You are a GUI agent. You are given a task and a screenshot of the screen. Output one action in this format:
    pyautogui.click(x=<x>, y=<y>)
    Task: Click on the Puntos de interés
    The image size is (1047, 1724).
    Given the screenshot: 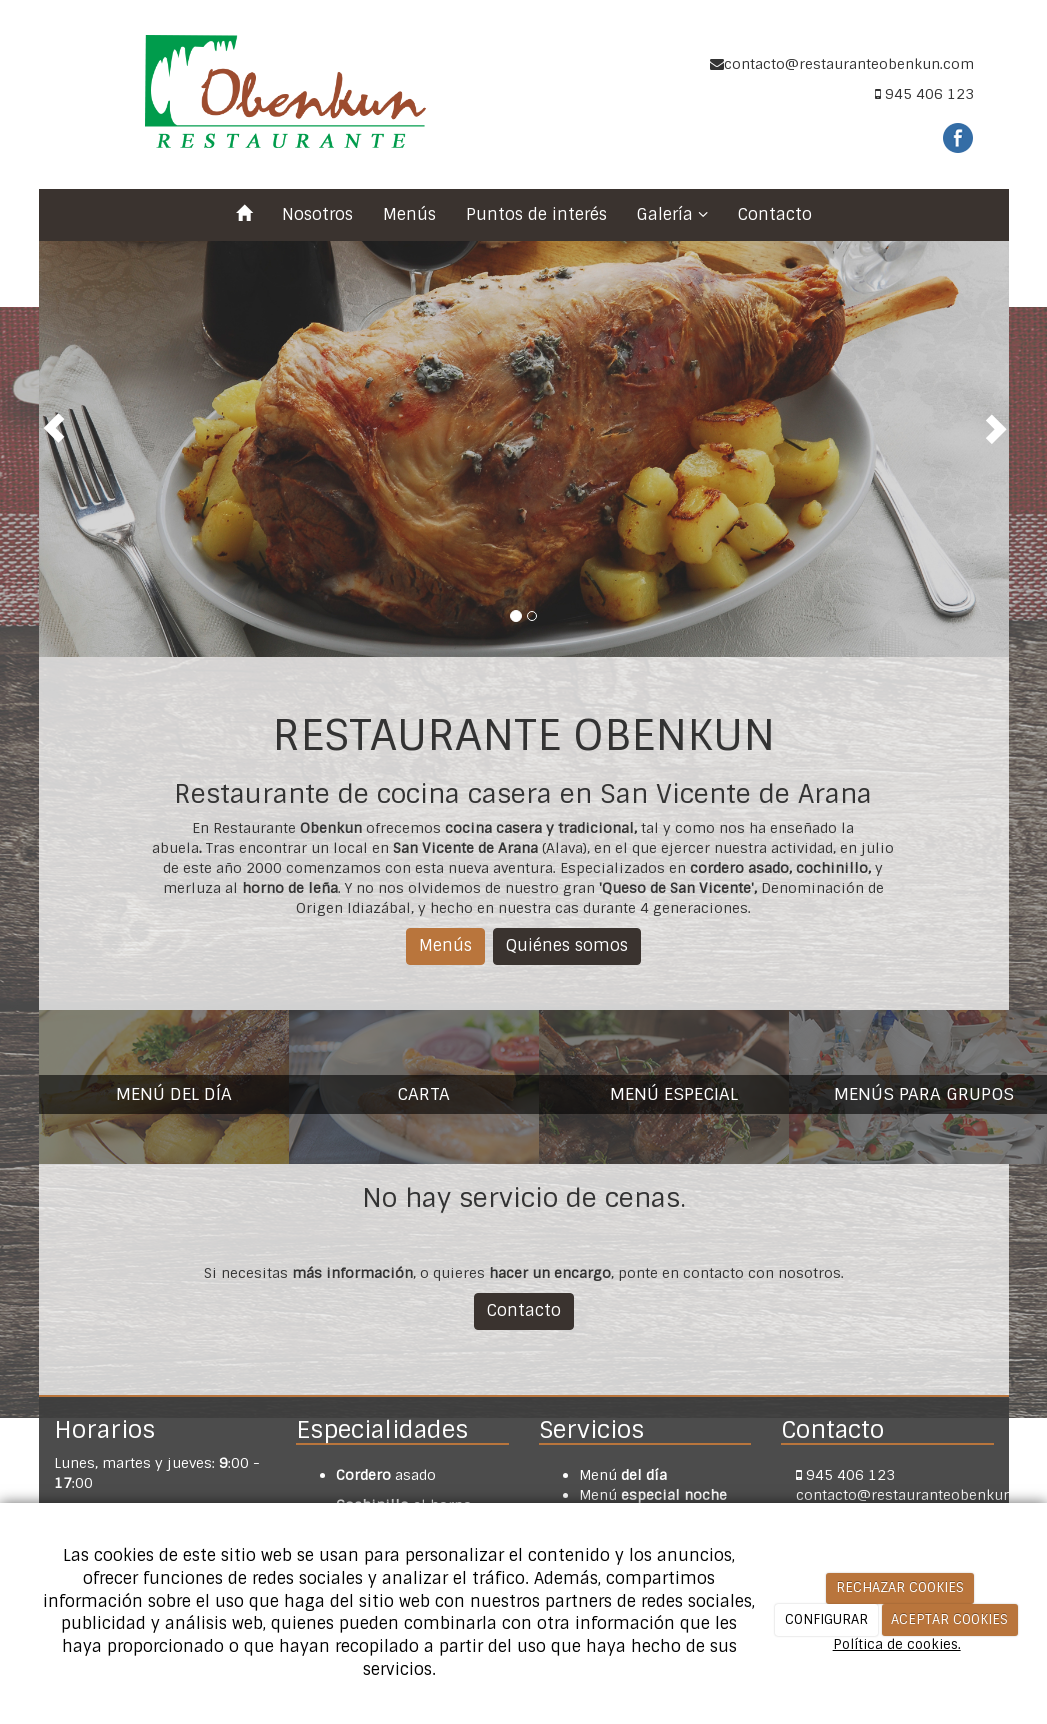 What is the action you would take?
    pyautogui.click(x=536, y=214)
    